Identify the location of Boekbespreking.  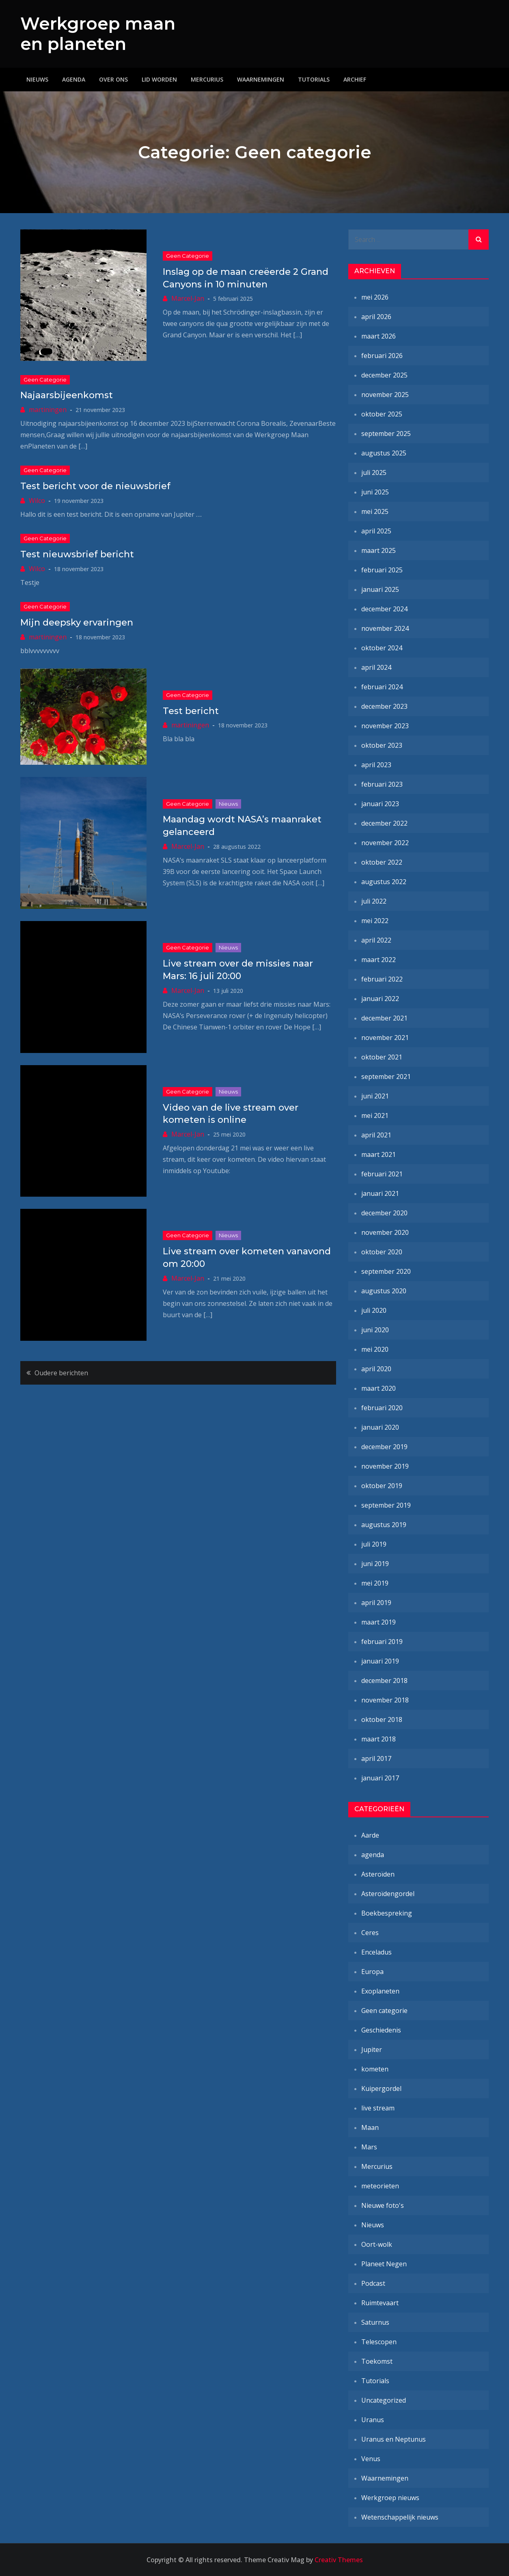
(386, 1913).